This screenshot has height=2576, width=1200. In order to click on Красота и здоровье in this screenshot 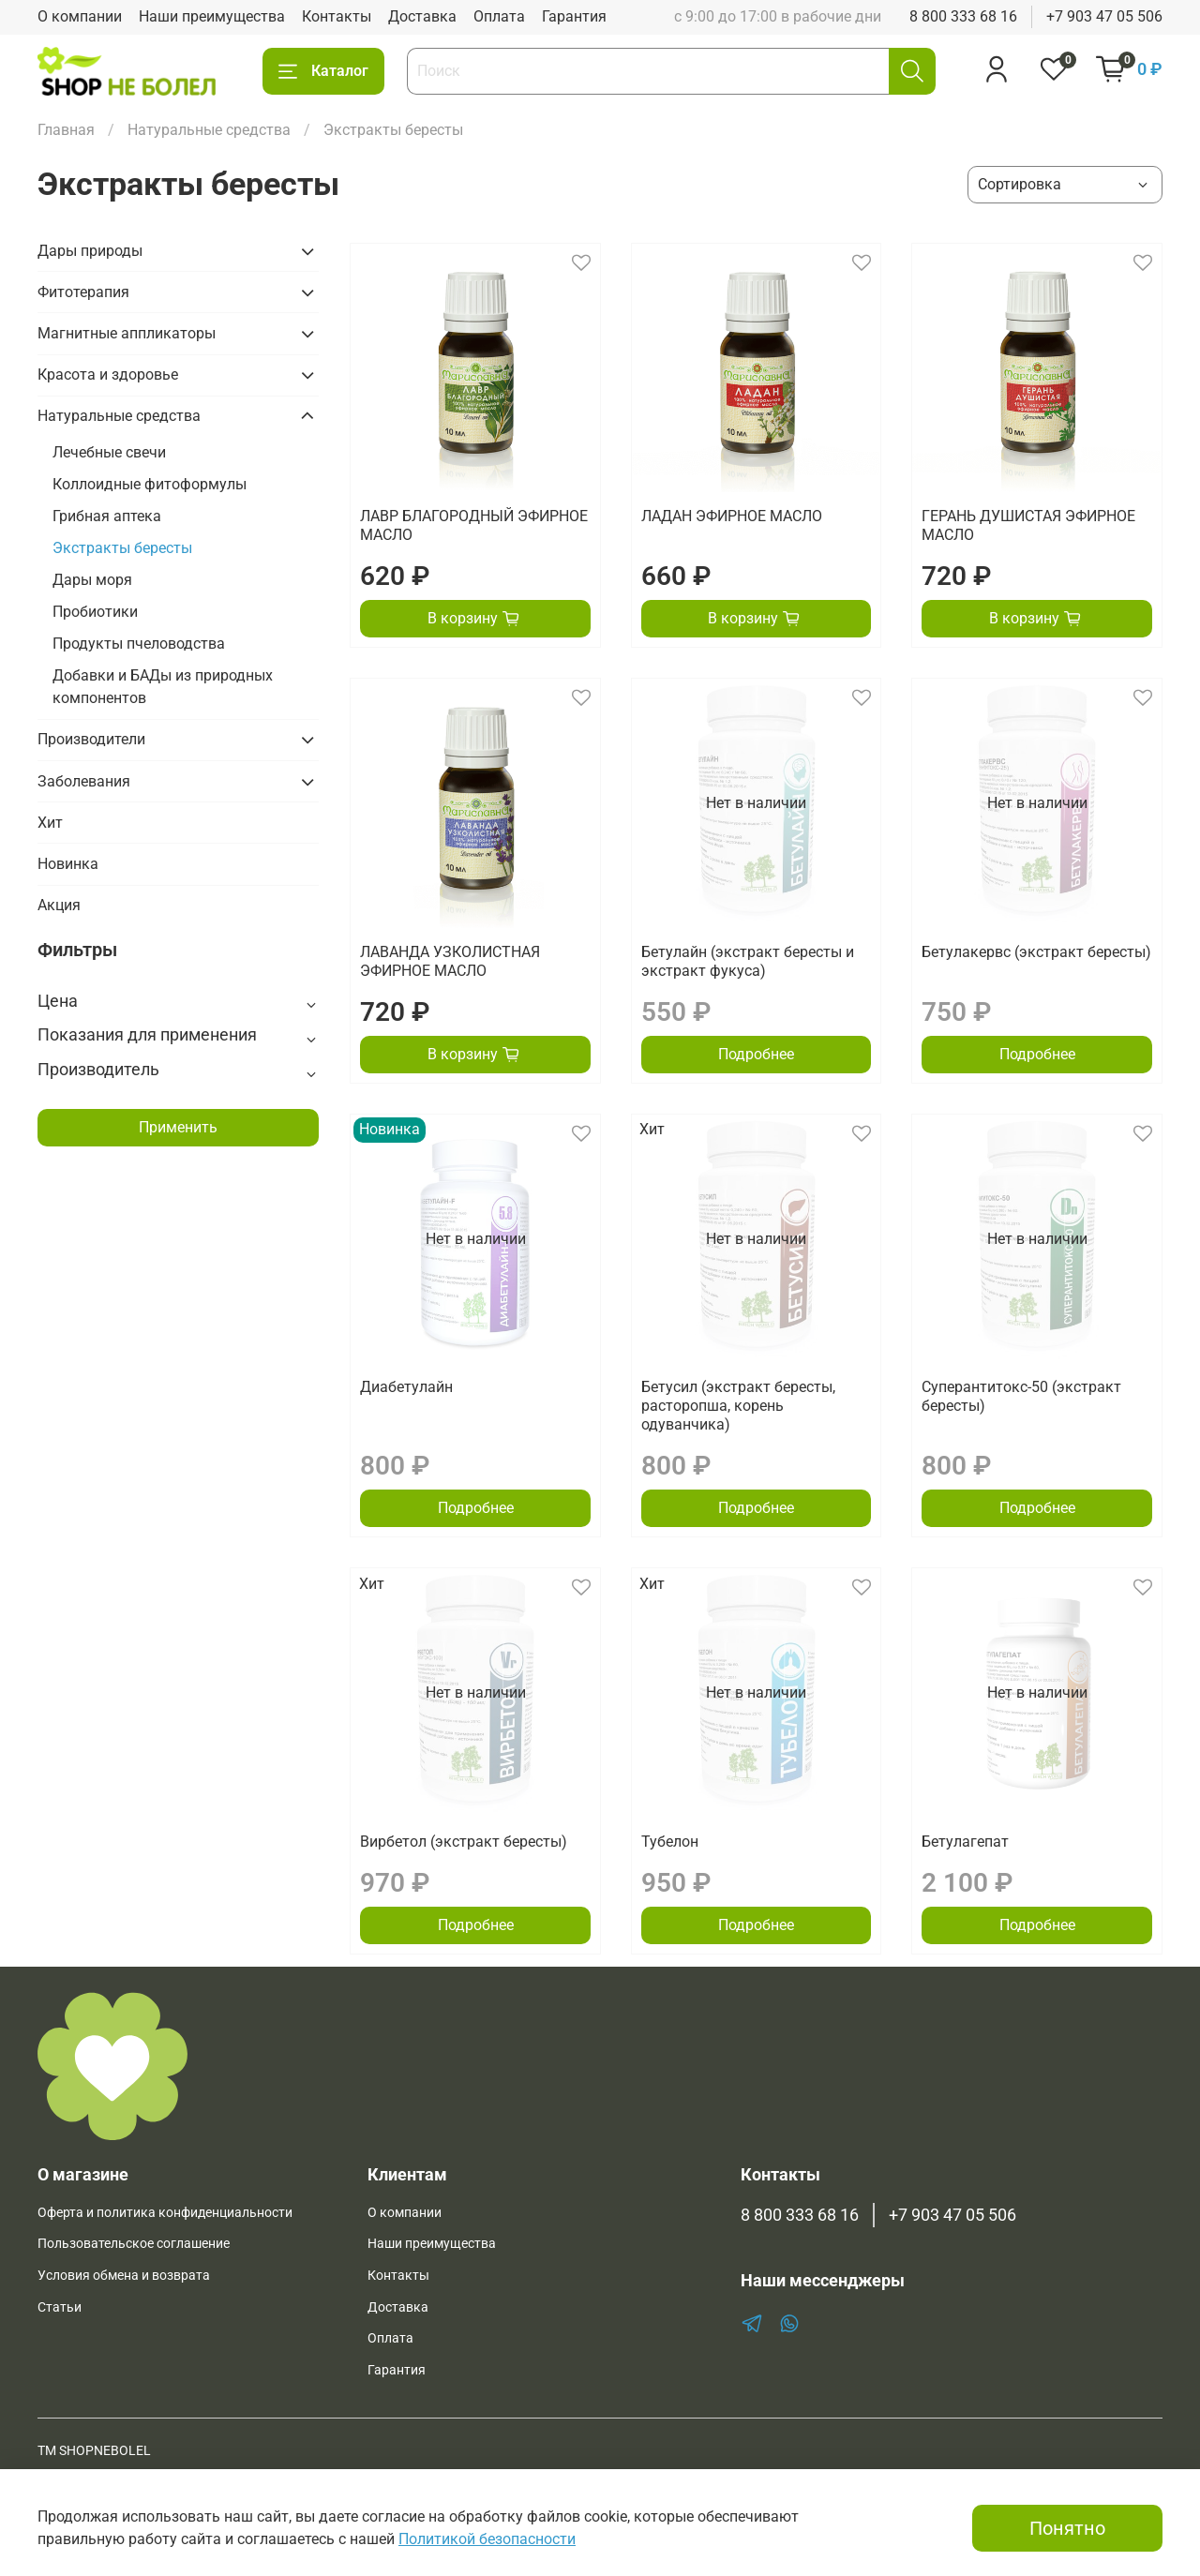, I will do `click(108, 374)`.